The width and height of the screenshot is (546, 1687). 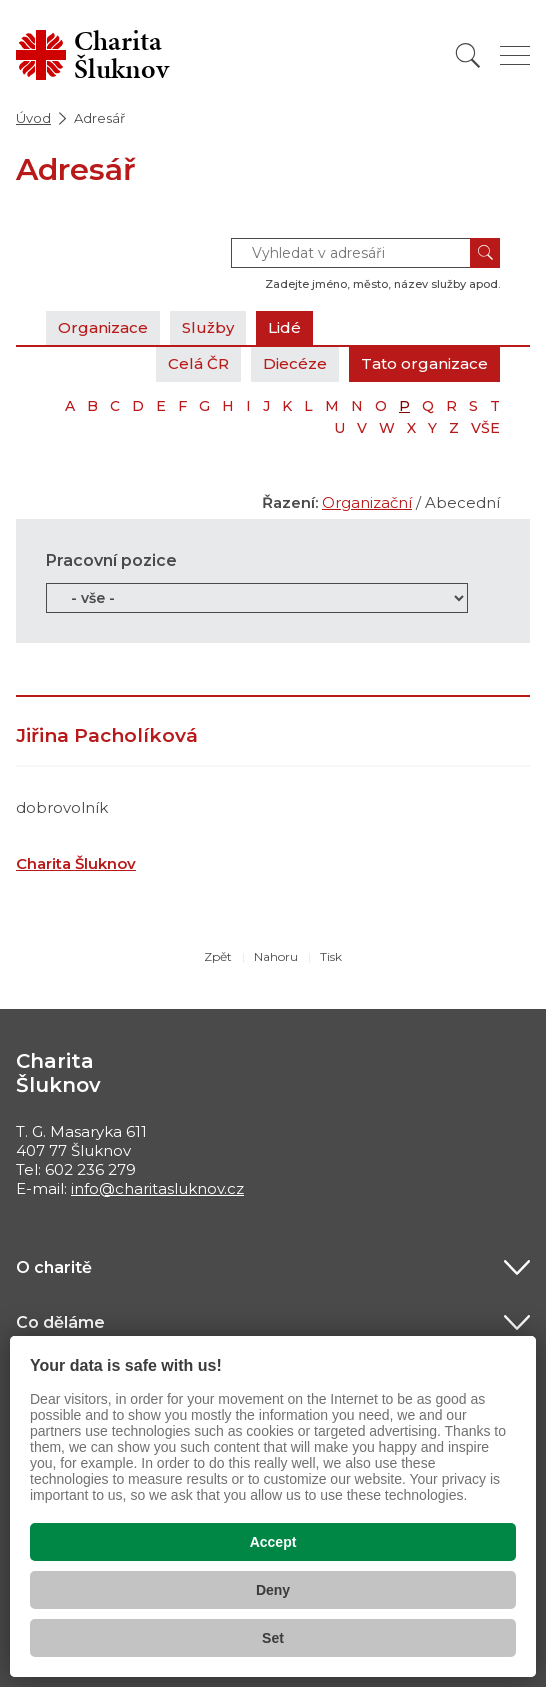 I want to click on Set, so click(x=273, y=1638).